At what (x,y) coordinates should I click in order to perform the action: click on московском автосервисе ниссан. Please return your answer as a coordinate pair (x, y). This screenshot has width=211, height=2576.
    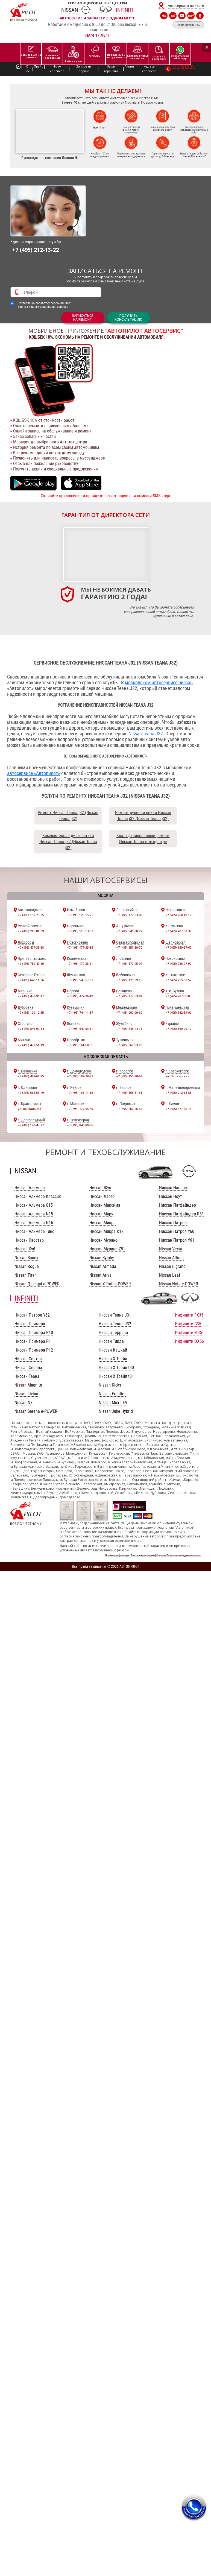
    Looking at the image, I should click on (159, 682).